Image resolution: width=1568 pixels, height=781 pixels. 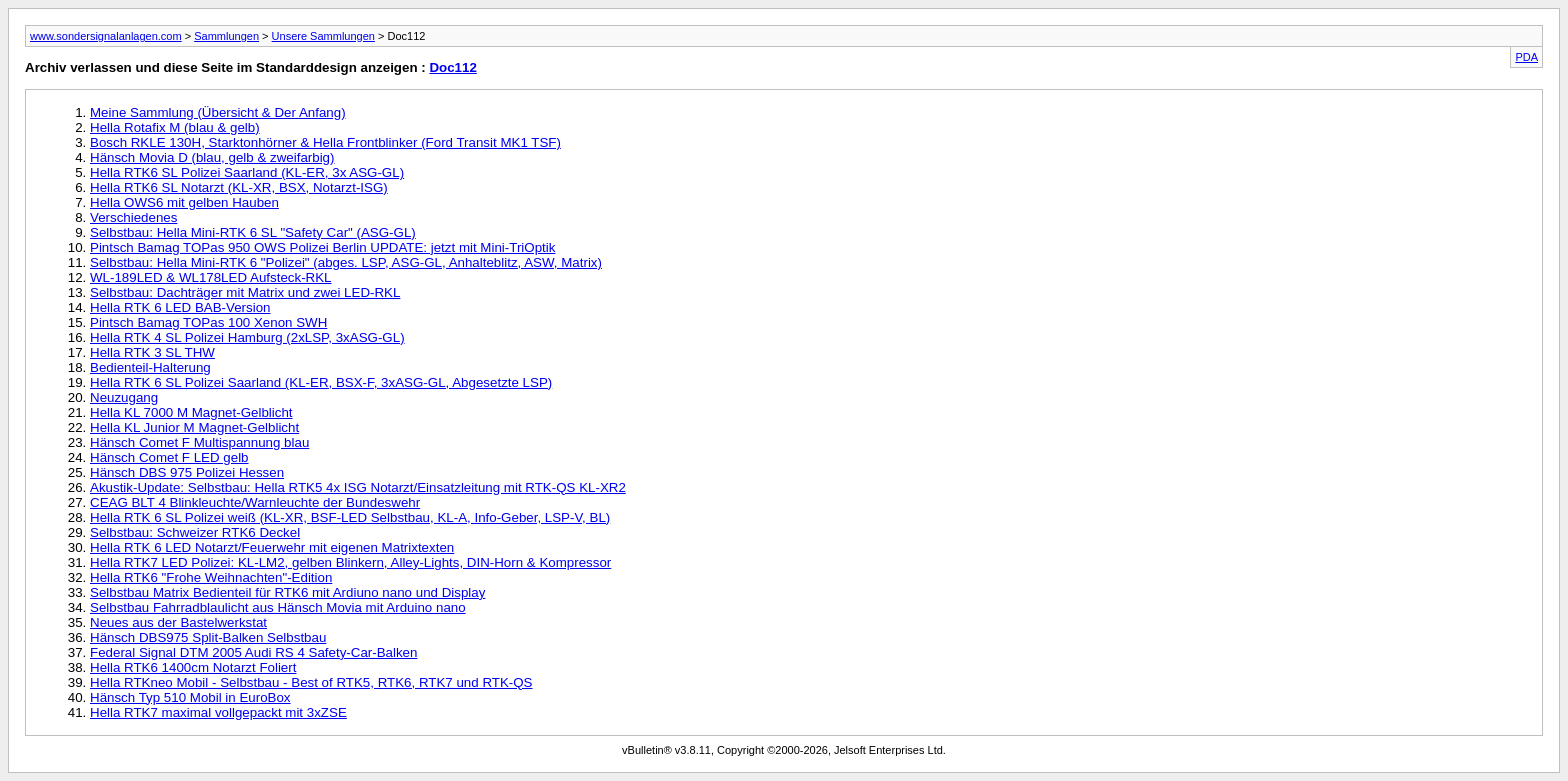 I want to click on Hänsch Typ 510 Mobil in EuroBox, so click(x=190, y=697).